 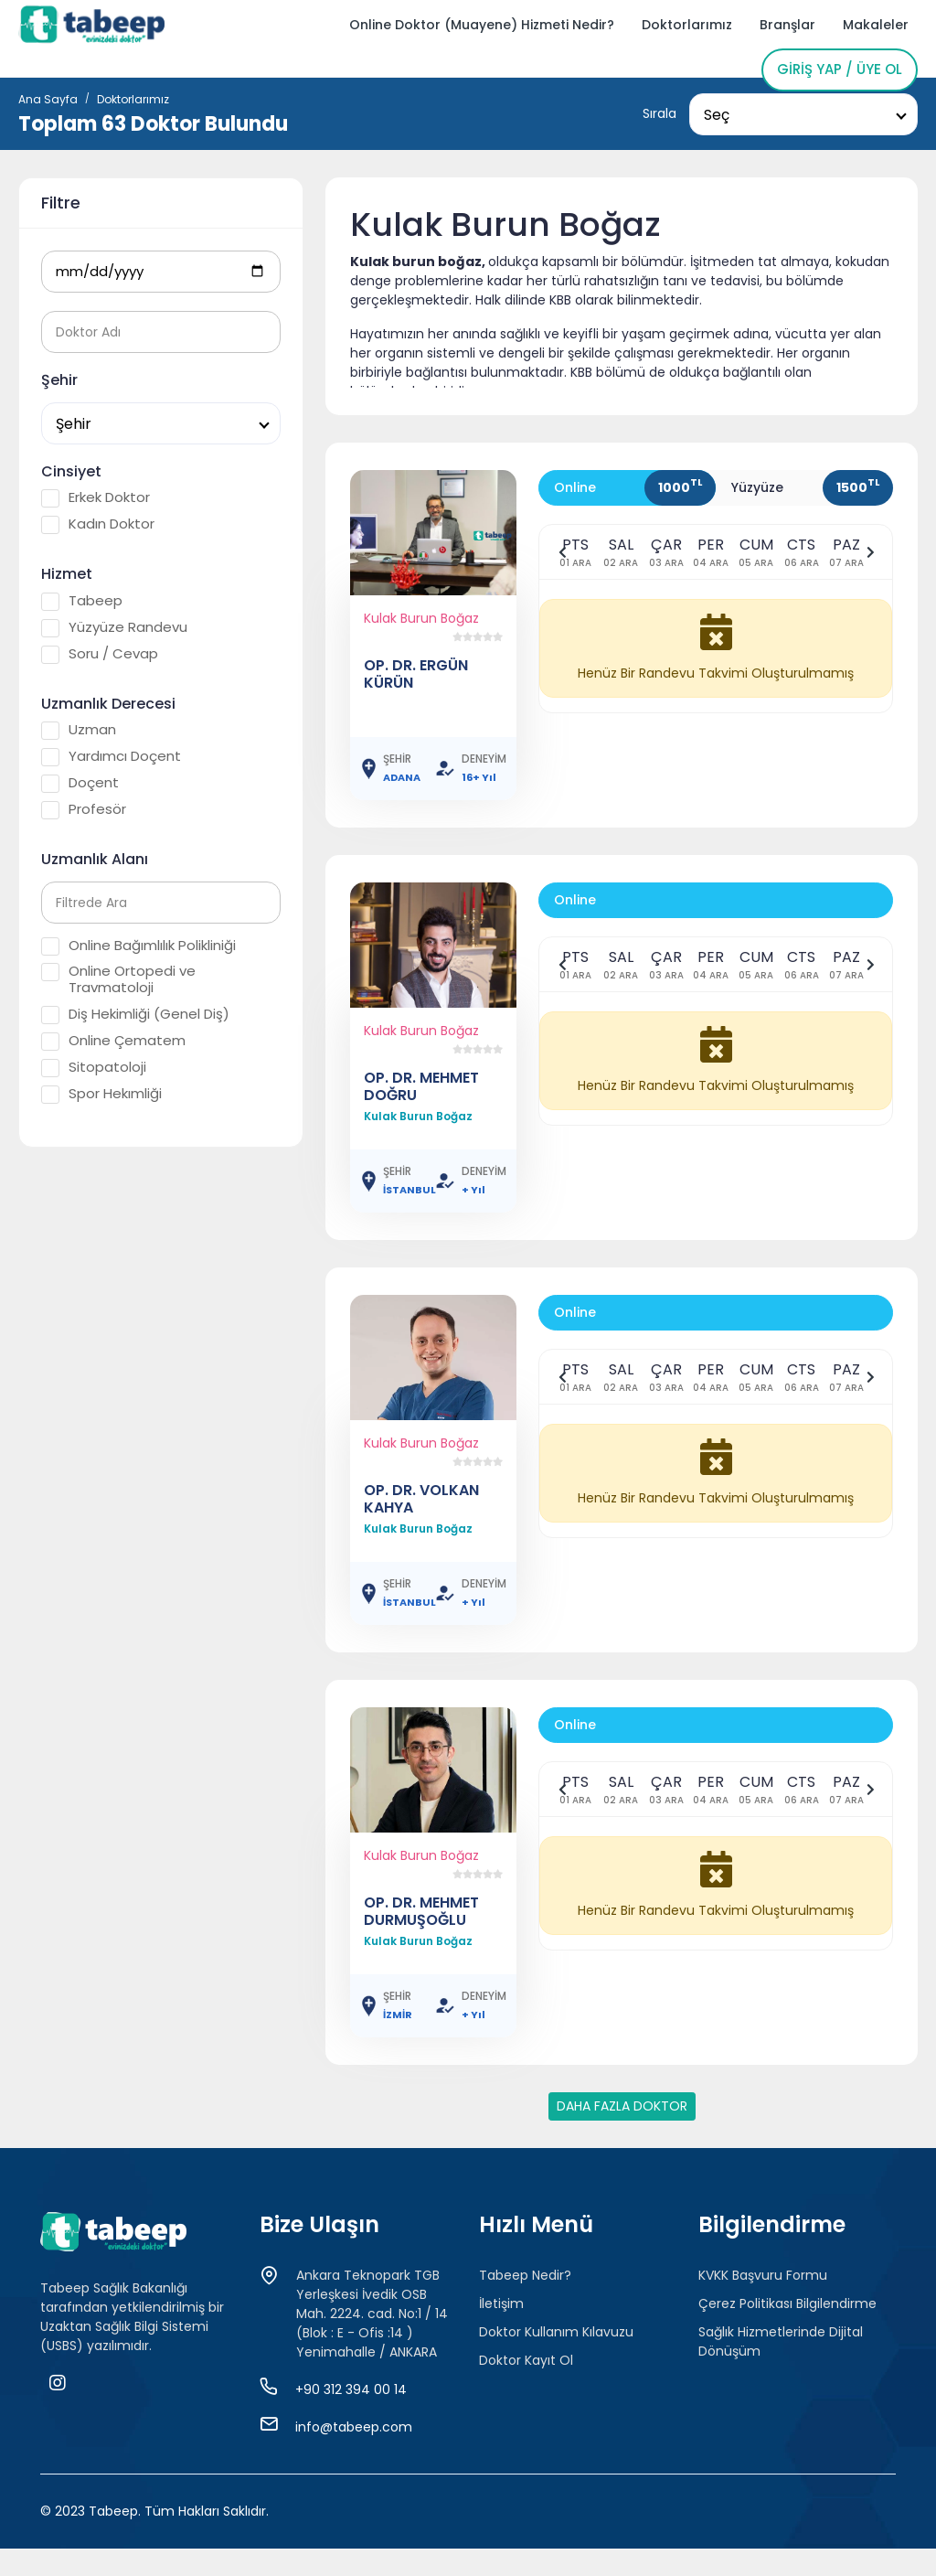 I want to click on KVKK Başvuru Formu, so click(x=762, y=2275).